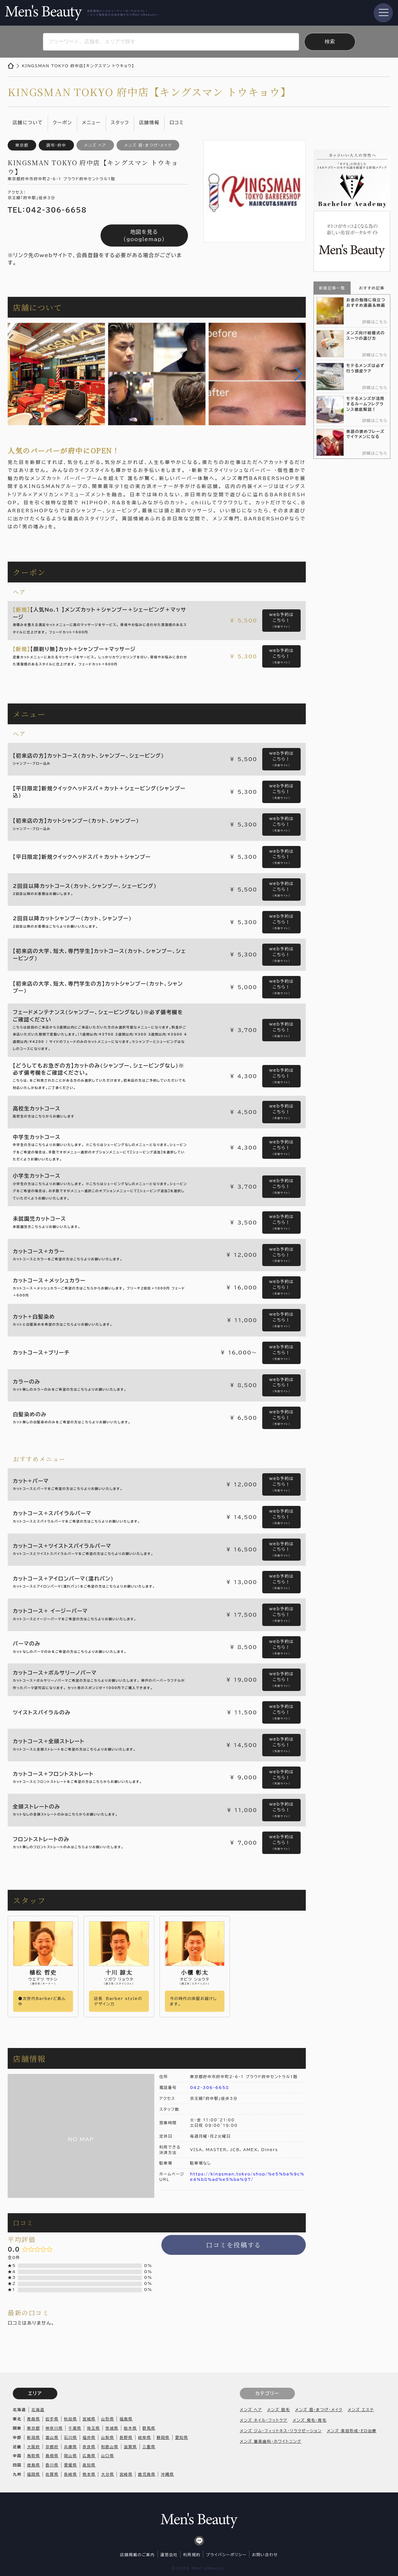 This screenshot has height=2576, width=398. What do you see at coordinates (372, 288) in the screenshot?
I see `おすすめ記事` at bounding box center [372, 288].